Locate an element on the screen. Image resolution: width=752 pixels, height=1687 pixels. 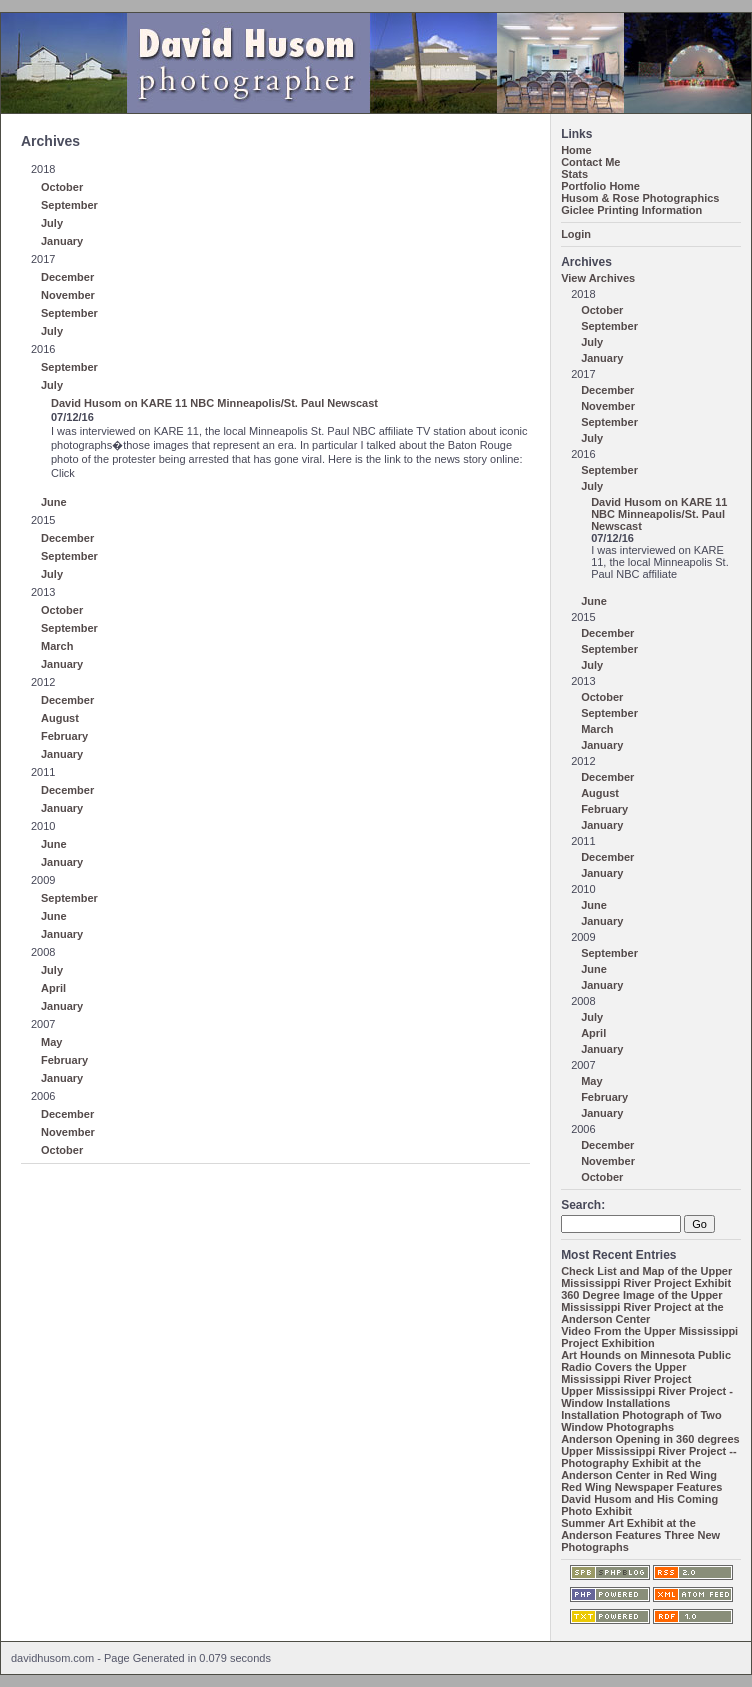
Home is located at coordinates (576, 150).